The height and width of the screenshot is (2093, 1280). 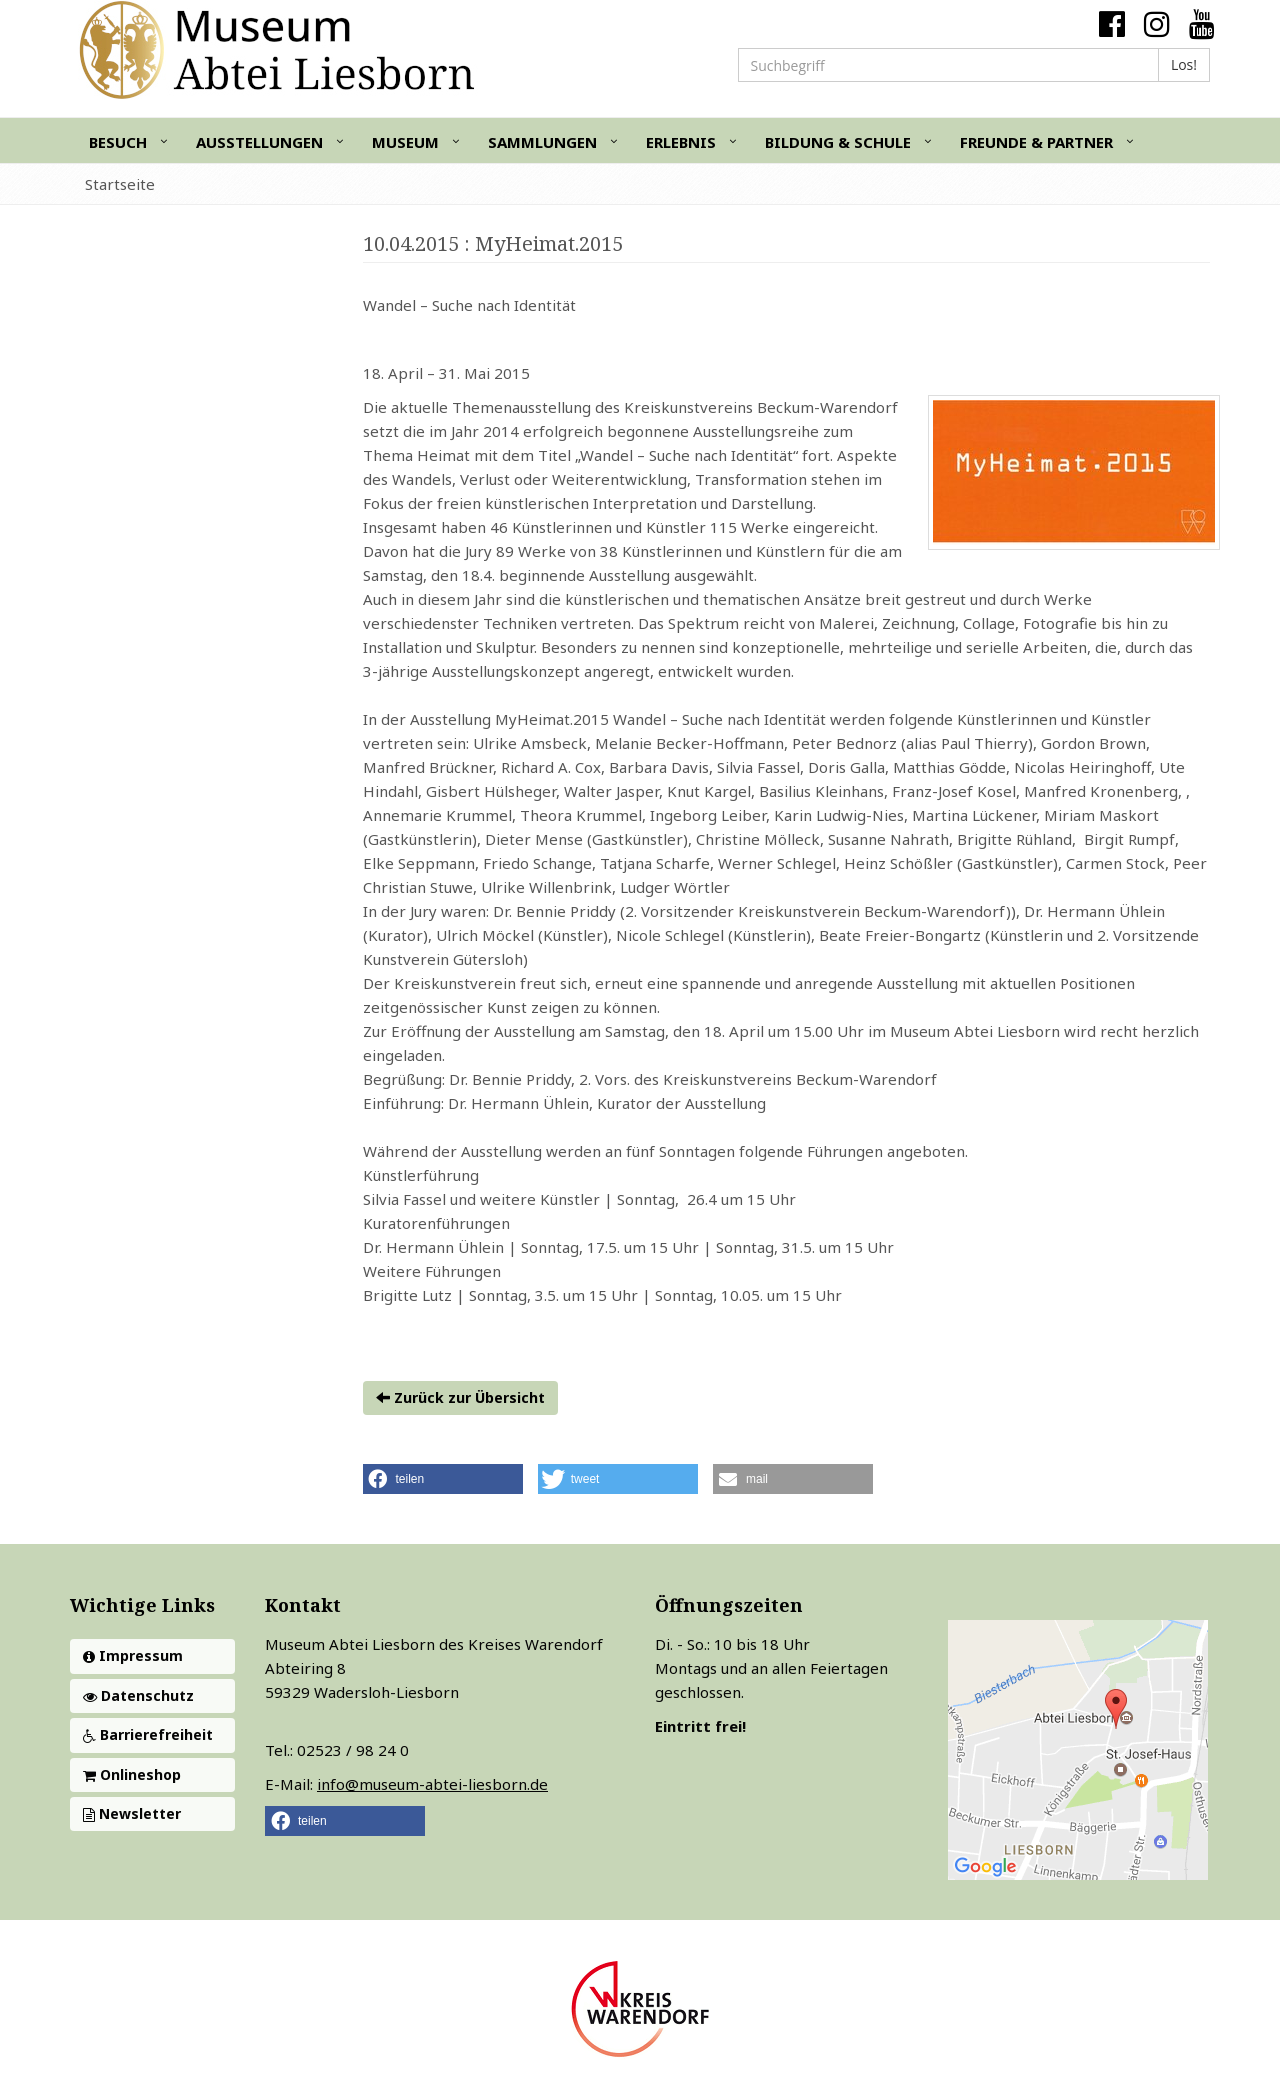 What do you see at coordinates (443, 1479) in the screenshot?
I see `[button]` at bounding box center [443, 1479].